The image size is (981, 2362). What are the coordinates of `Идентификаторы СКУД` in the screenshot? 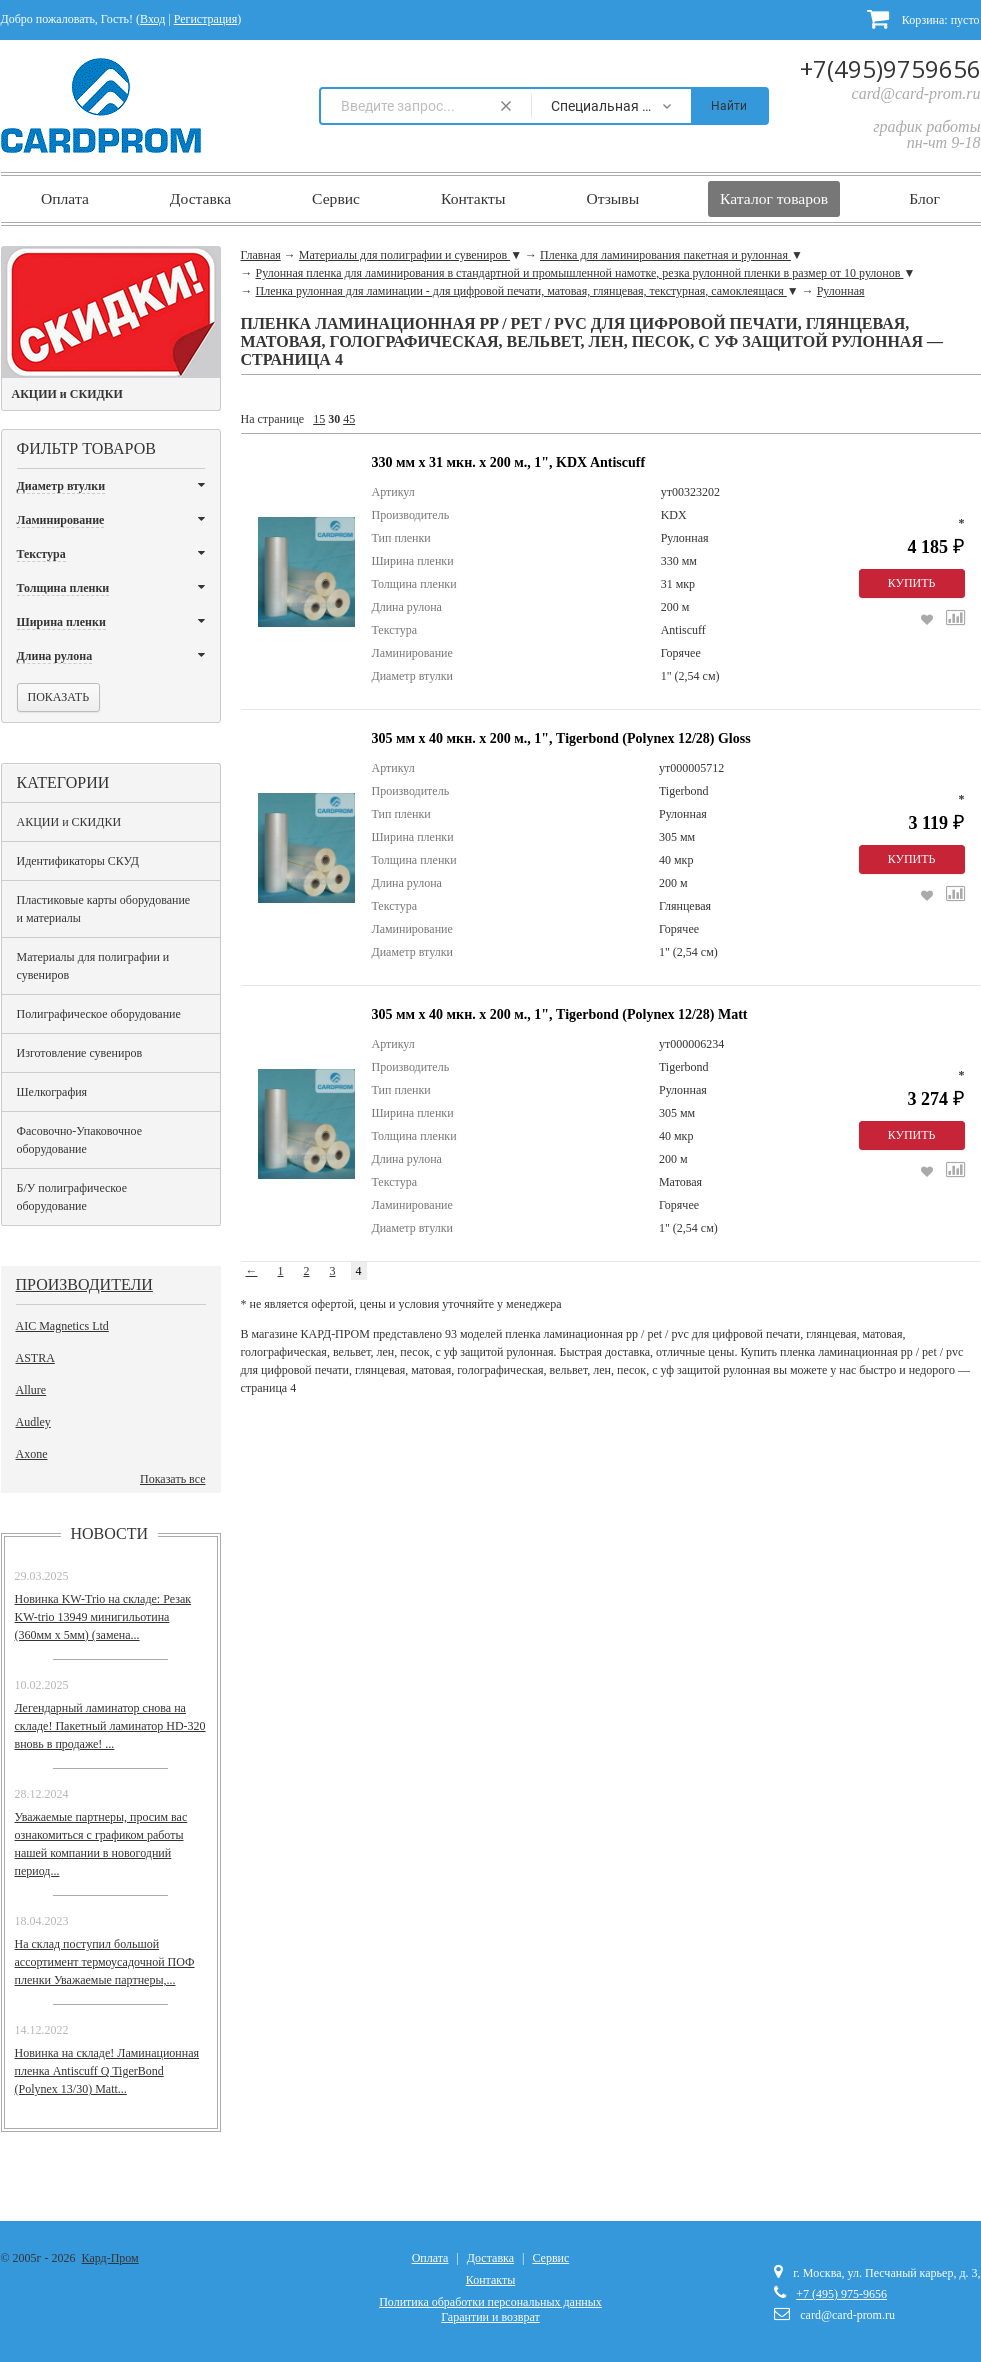 It's located at (78, 861).